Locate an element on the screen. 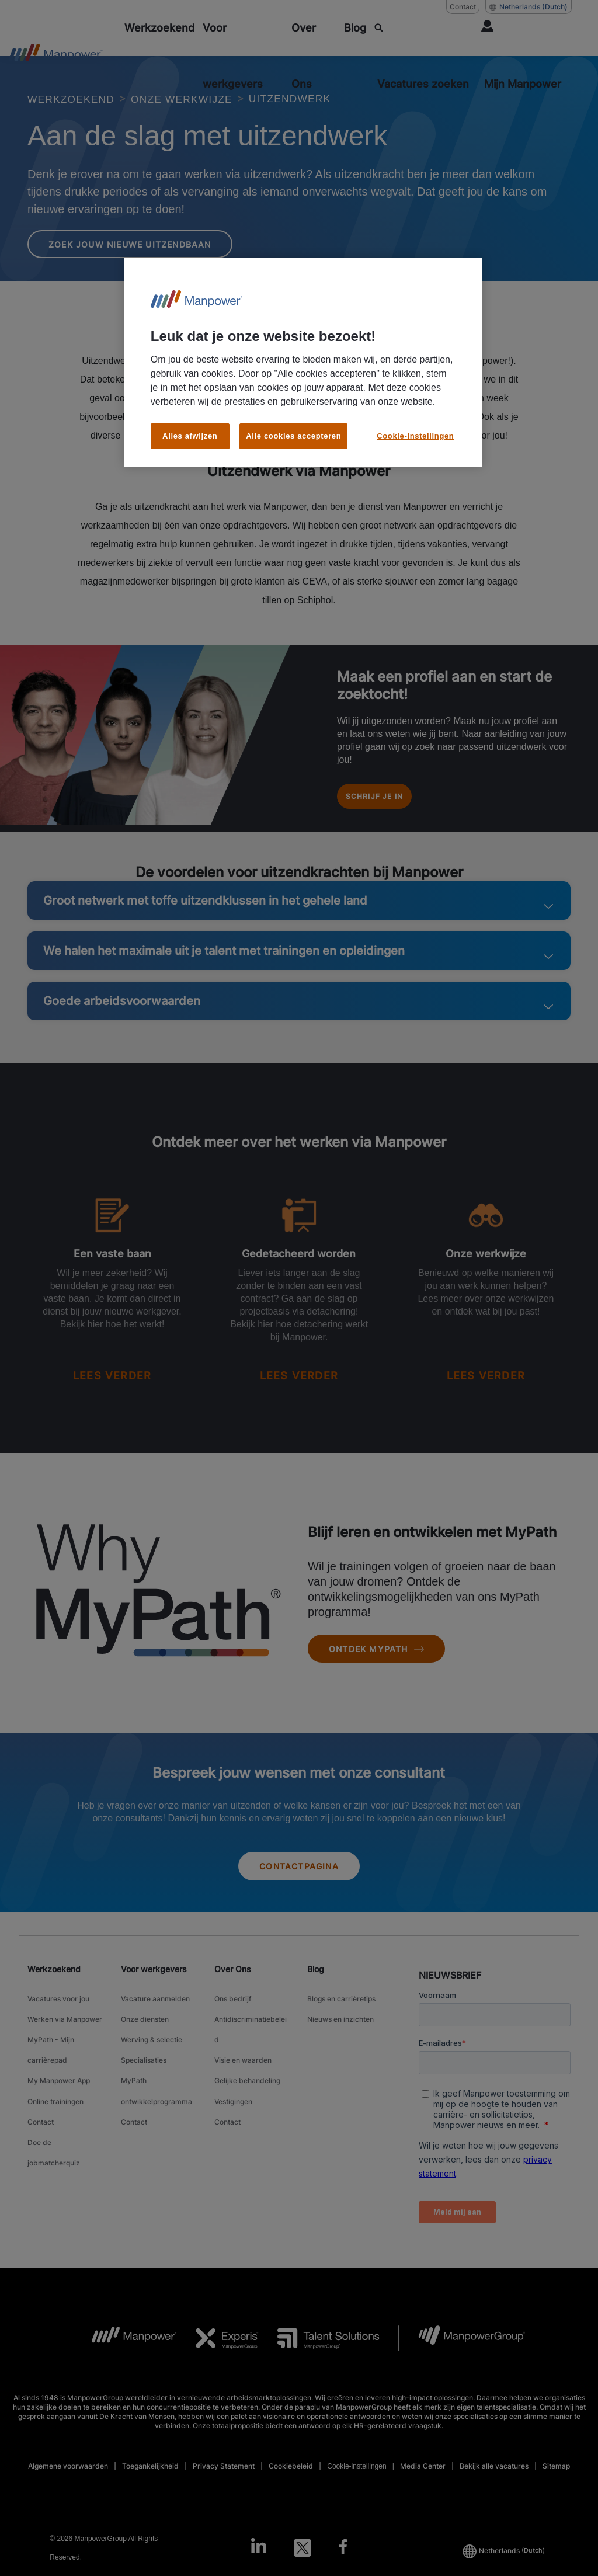 This screenshot has width=598, height=2576. Over Ons [link] is located at coordinates (232, 1993).